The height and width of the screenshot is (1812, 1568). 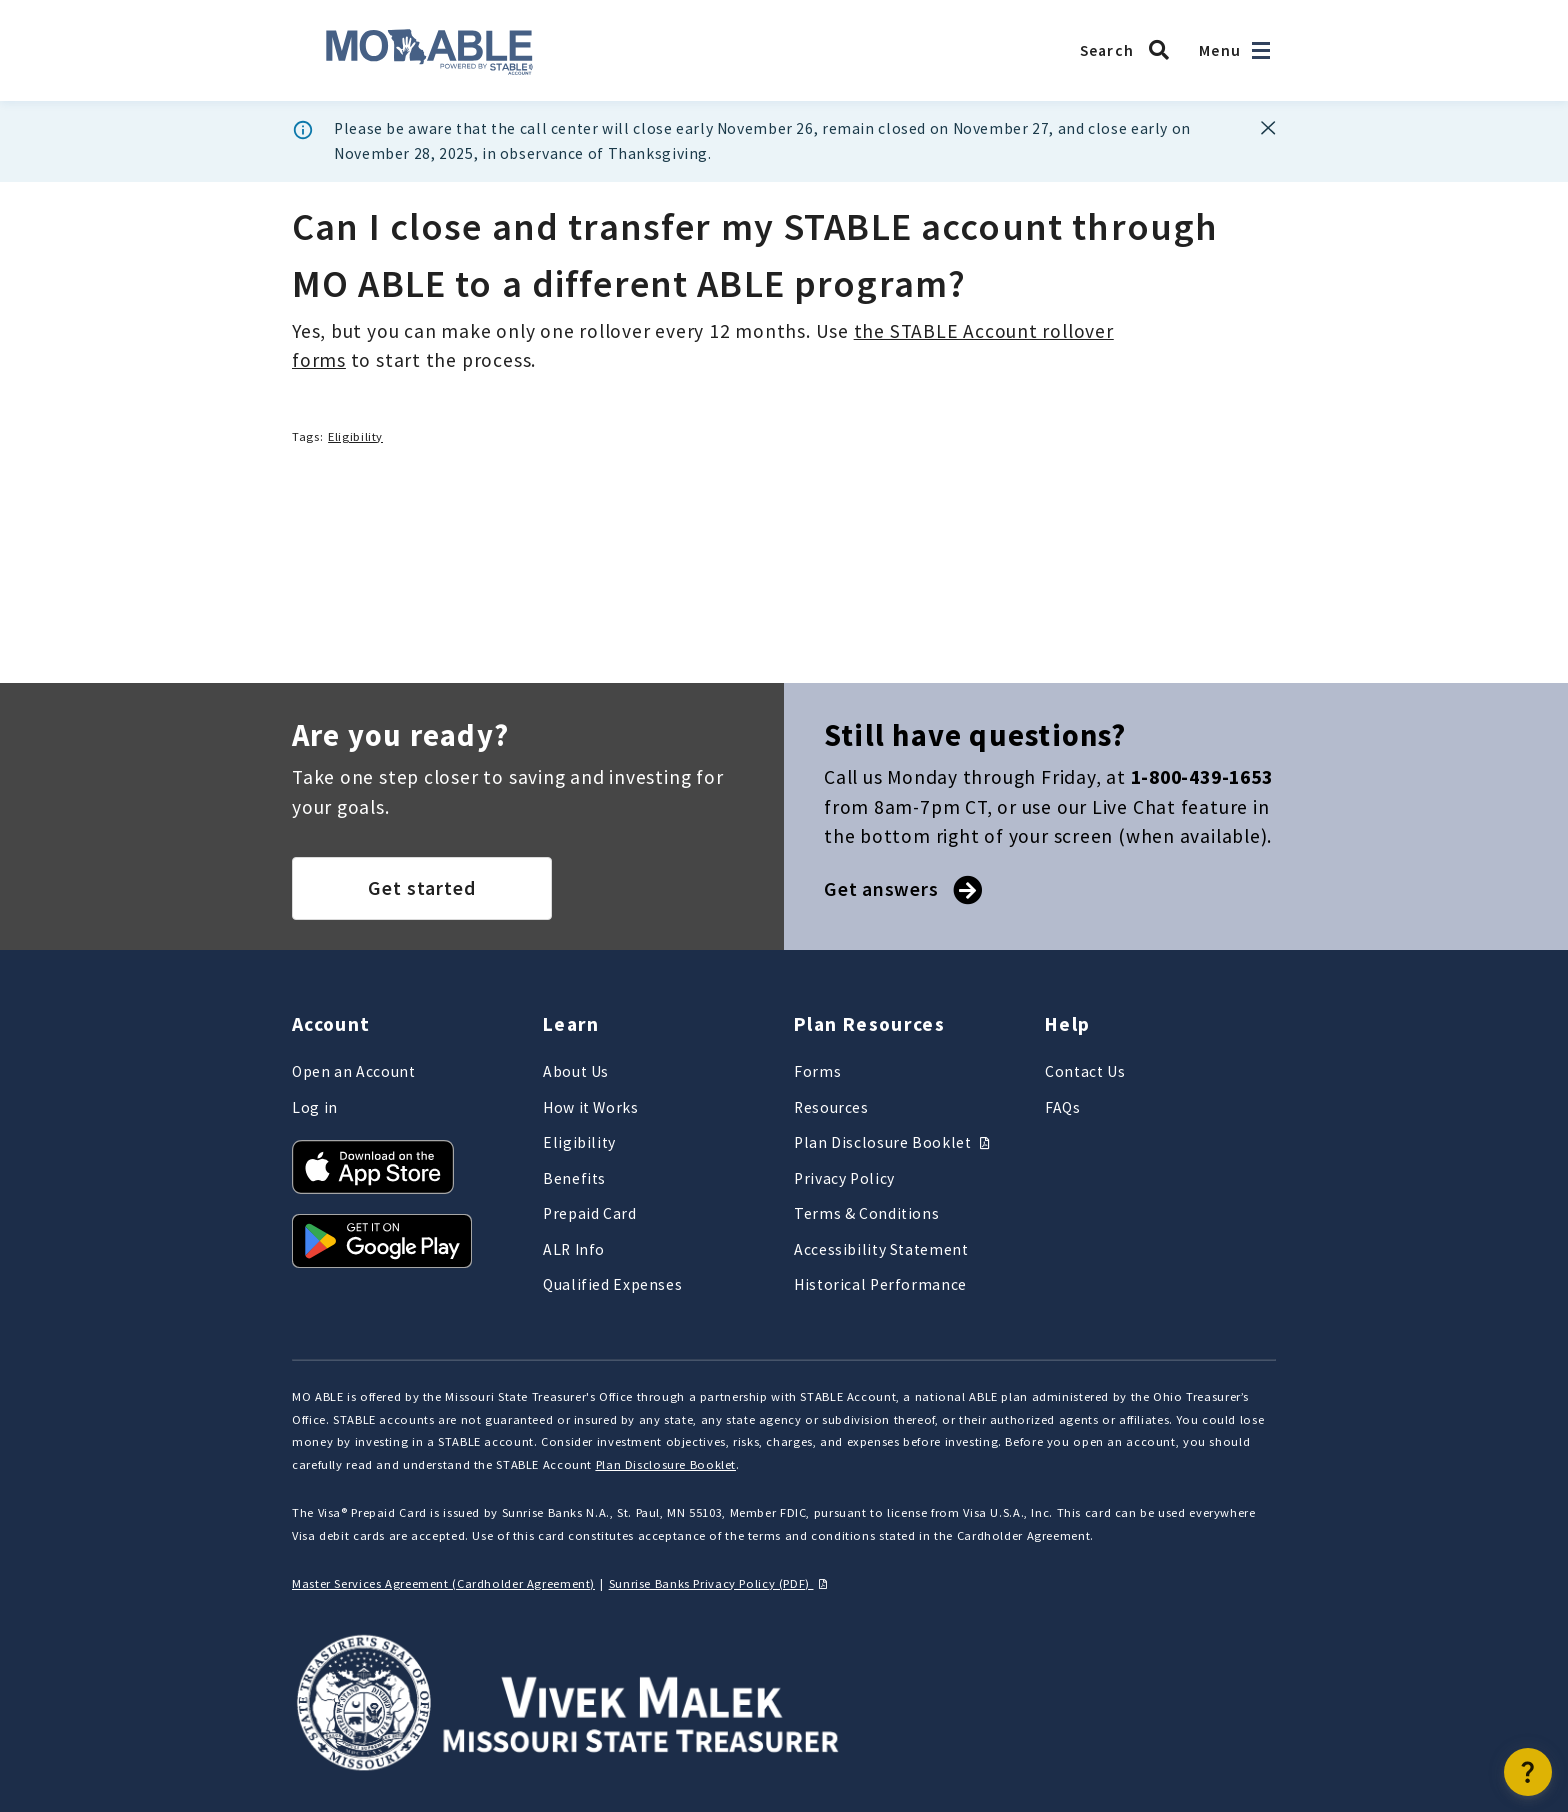 I want to click on [dialog], so click(x=784, y=142).